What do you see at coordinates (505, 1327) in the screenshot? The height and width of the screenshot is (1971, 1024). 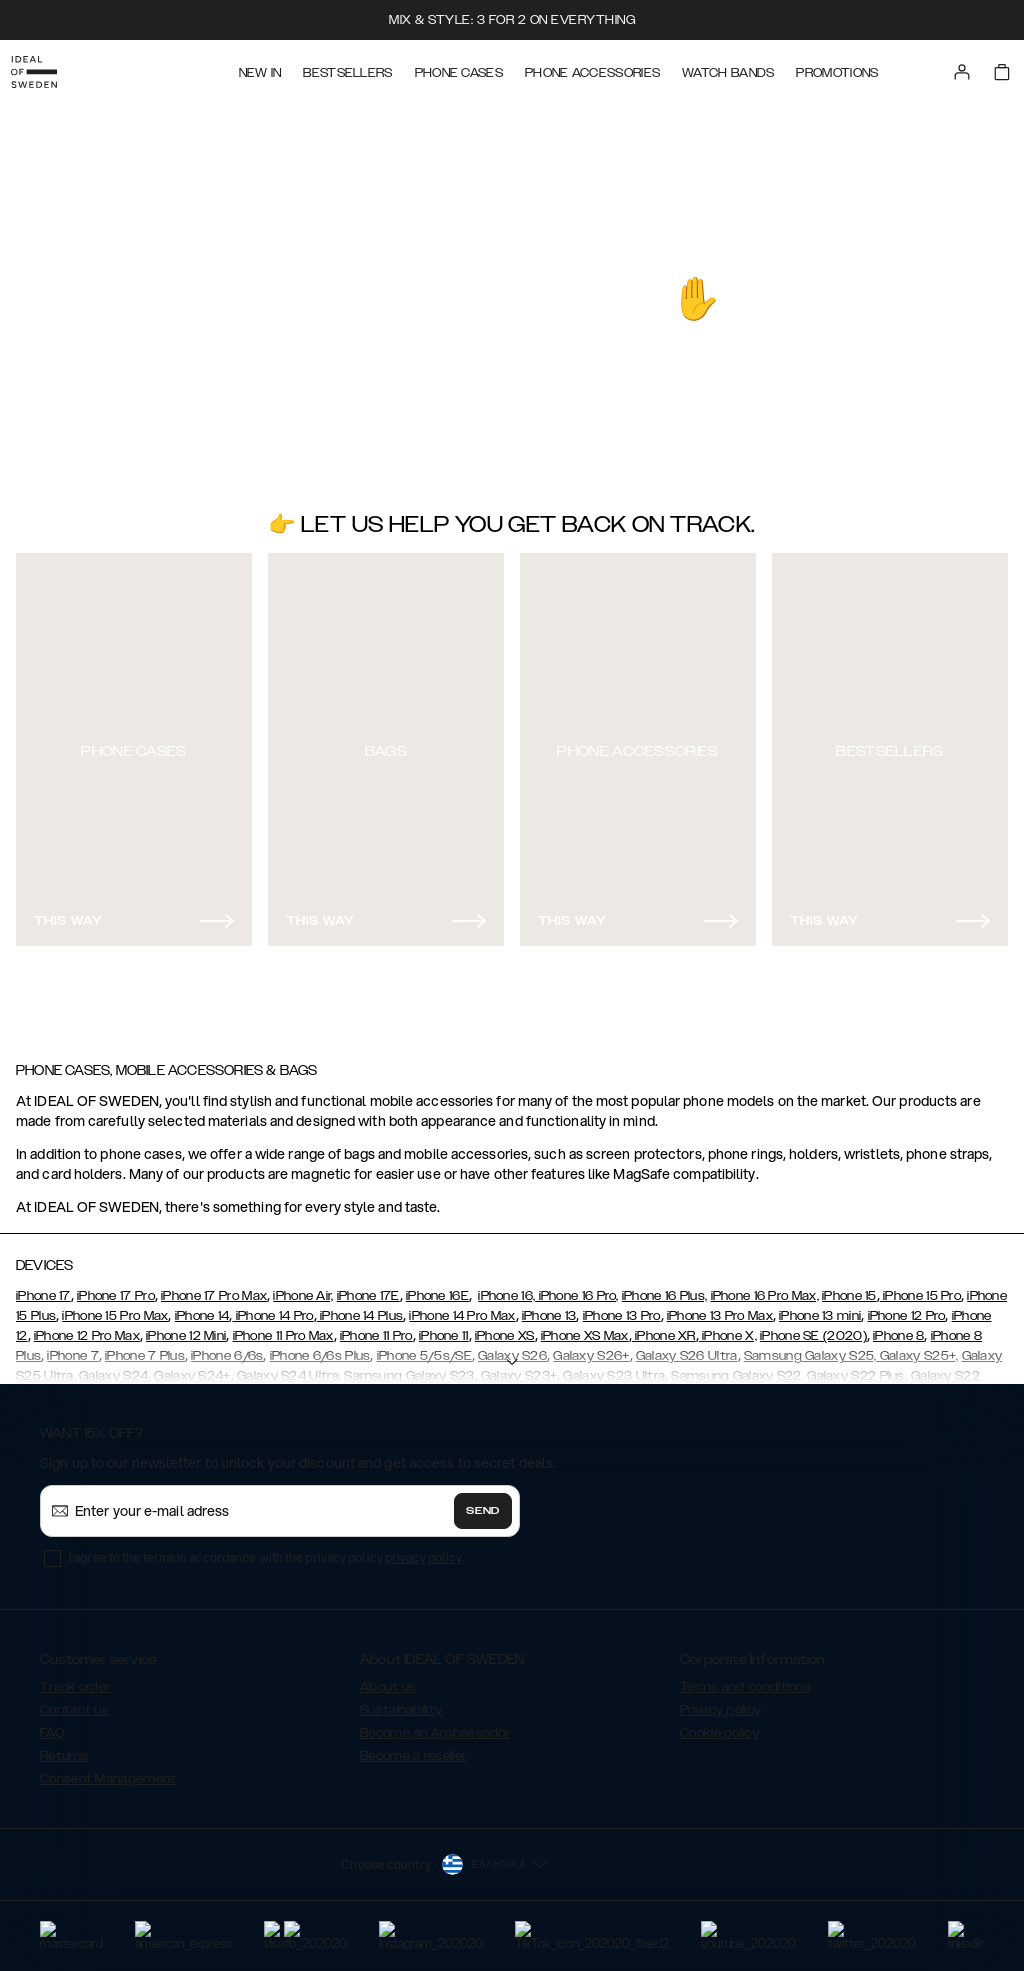 I see `iPhone XS` at bounding box center [505, 1327].